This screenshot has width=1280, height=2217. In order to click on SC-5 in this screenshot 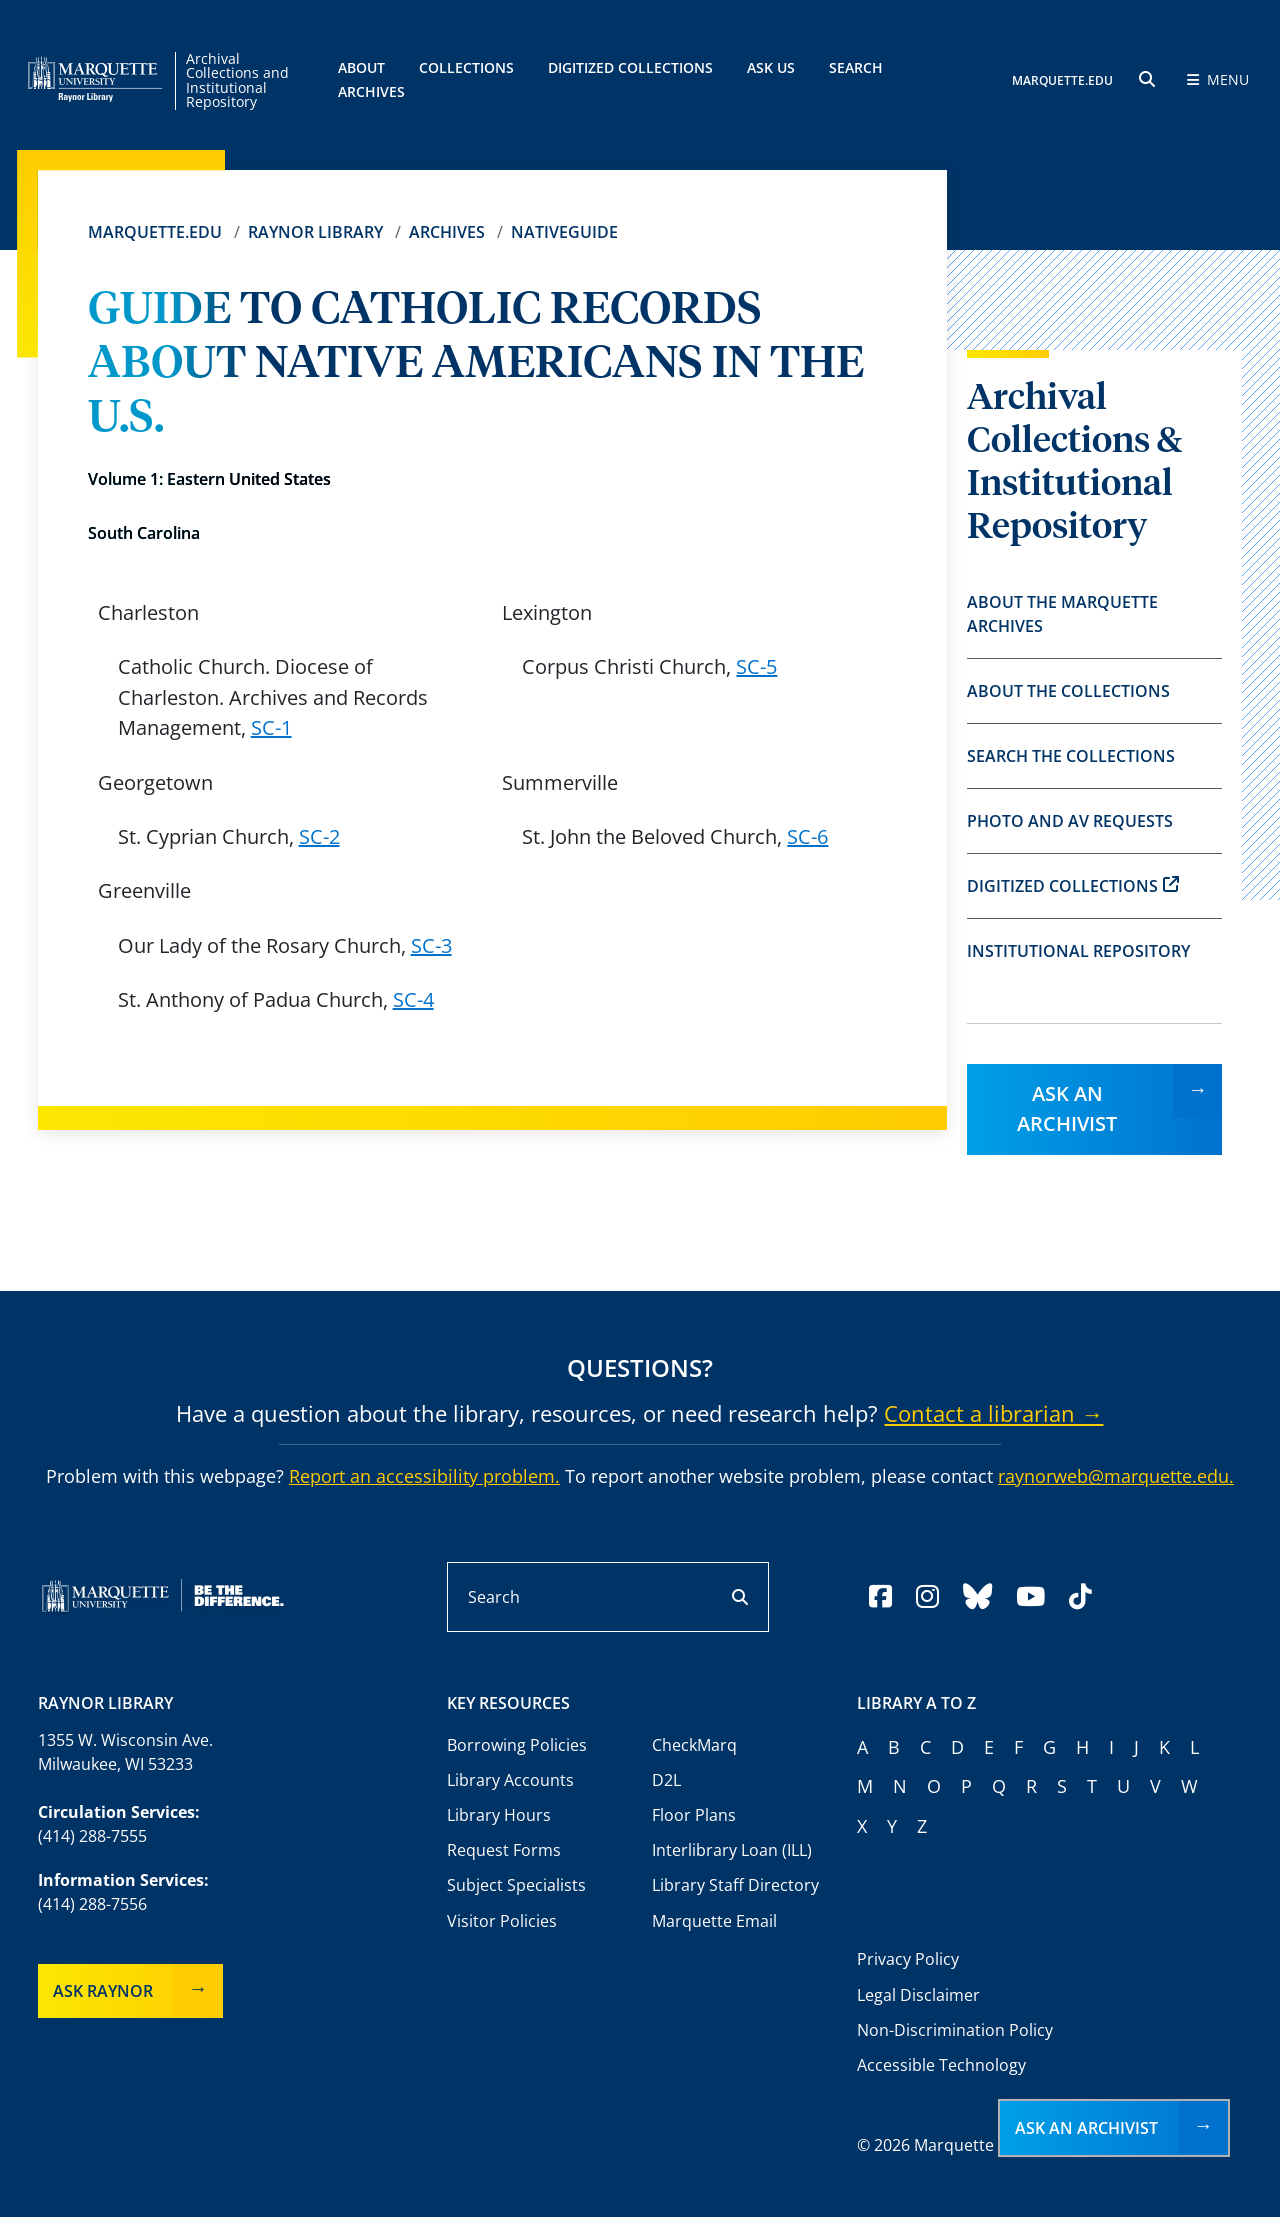, I will do `click(756, 666)`.